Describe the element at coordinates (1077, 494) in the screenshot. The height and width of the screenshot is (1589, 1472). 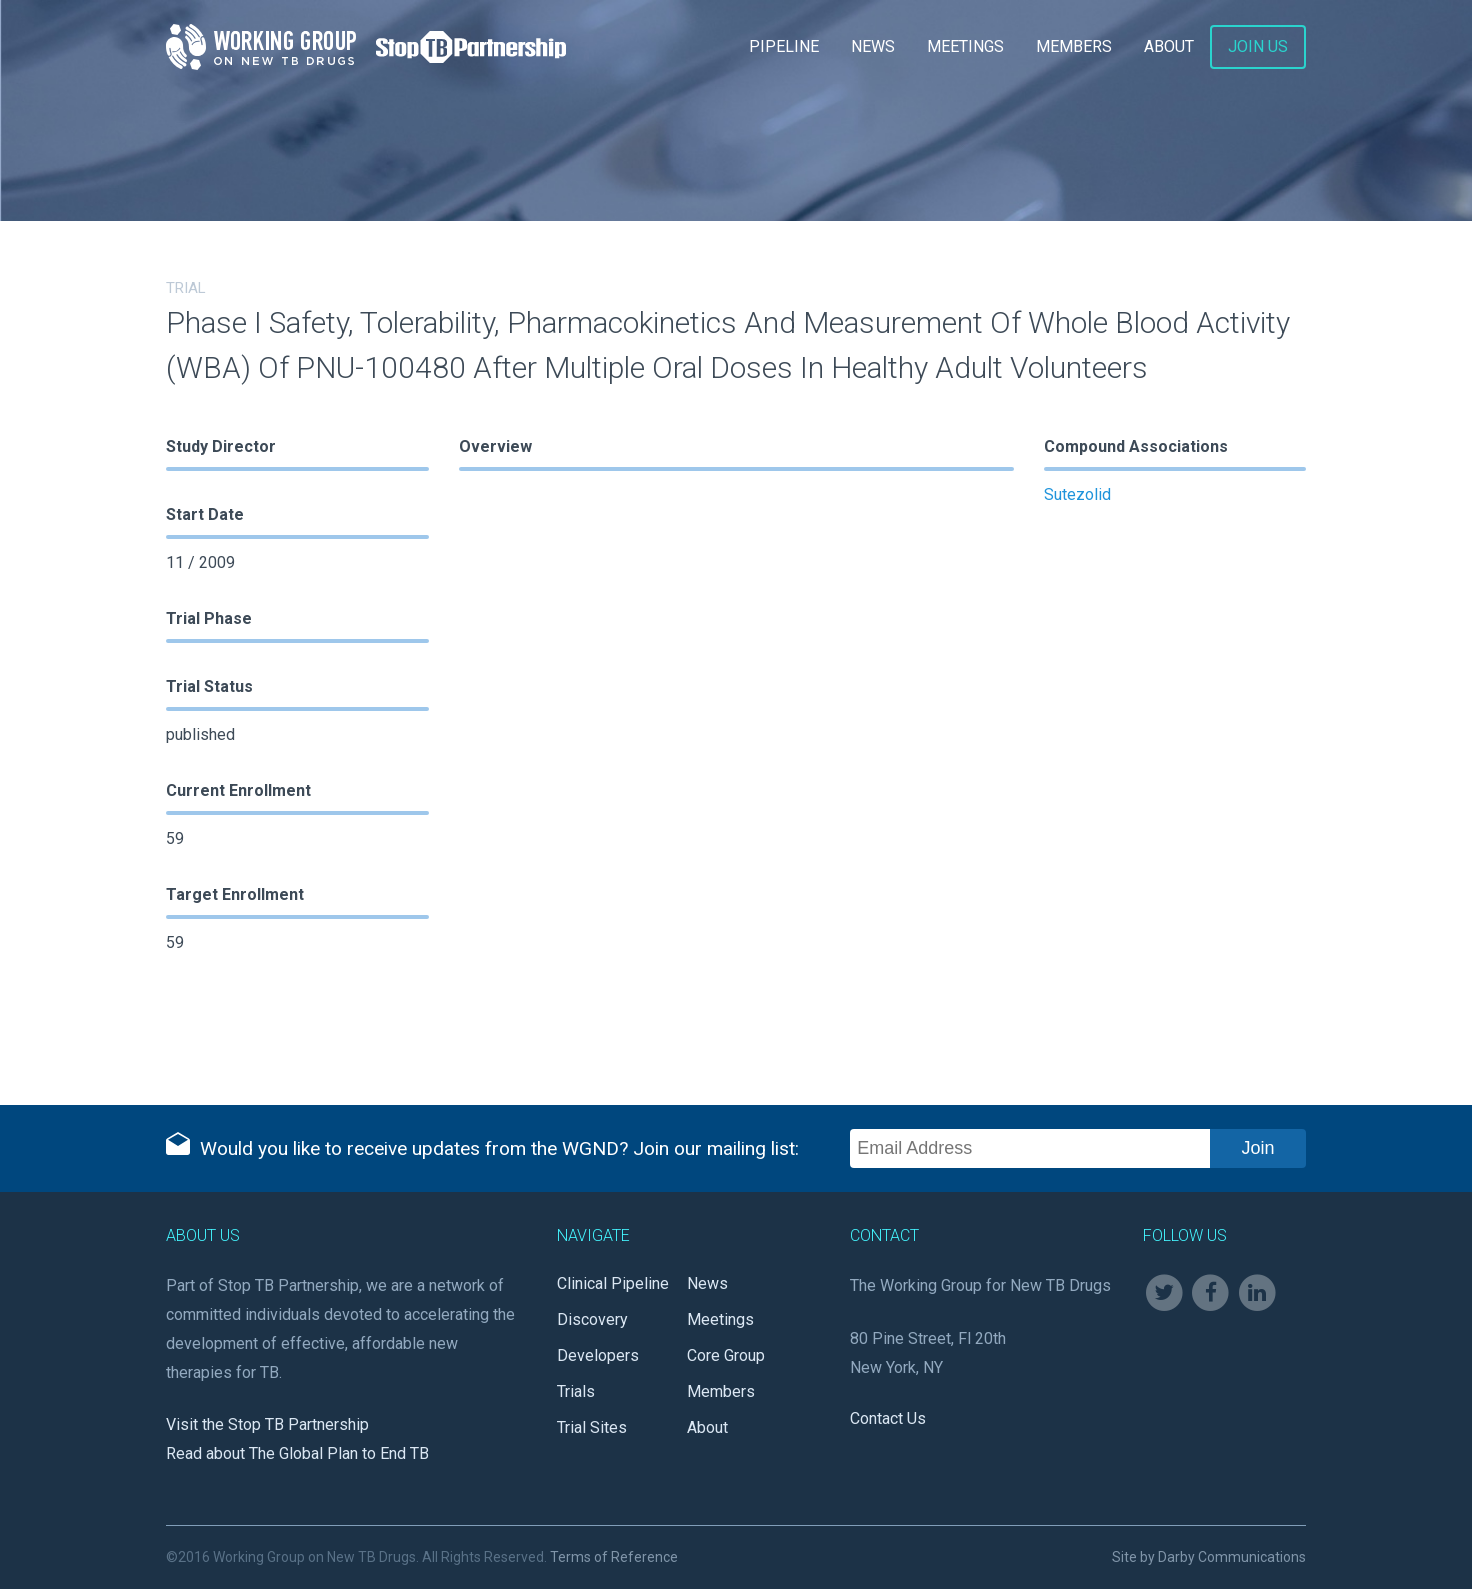
I see `Sutezolid` at that location.